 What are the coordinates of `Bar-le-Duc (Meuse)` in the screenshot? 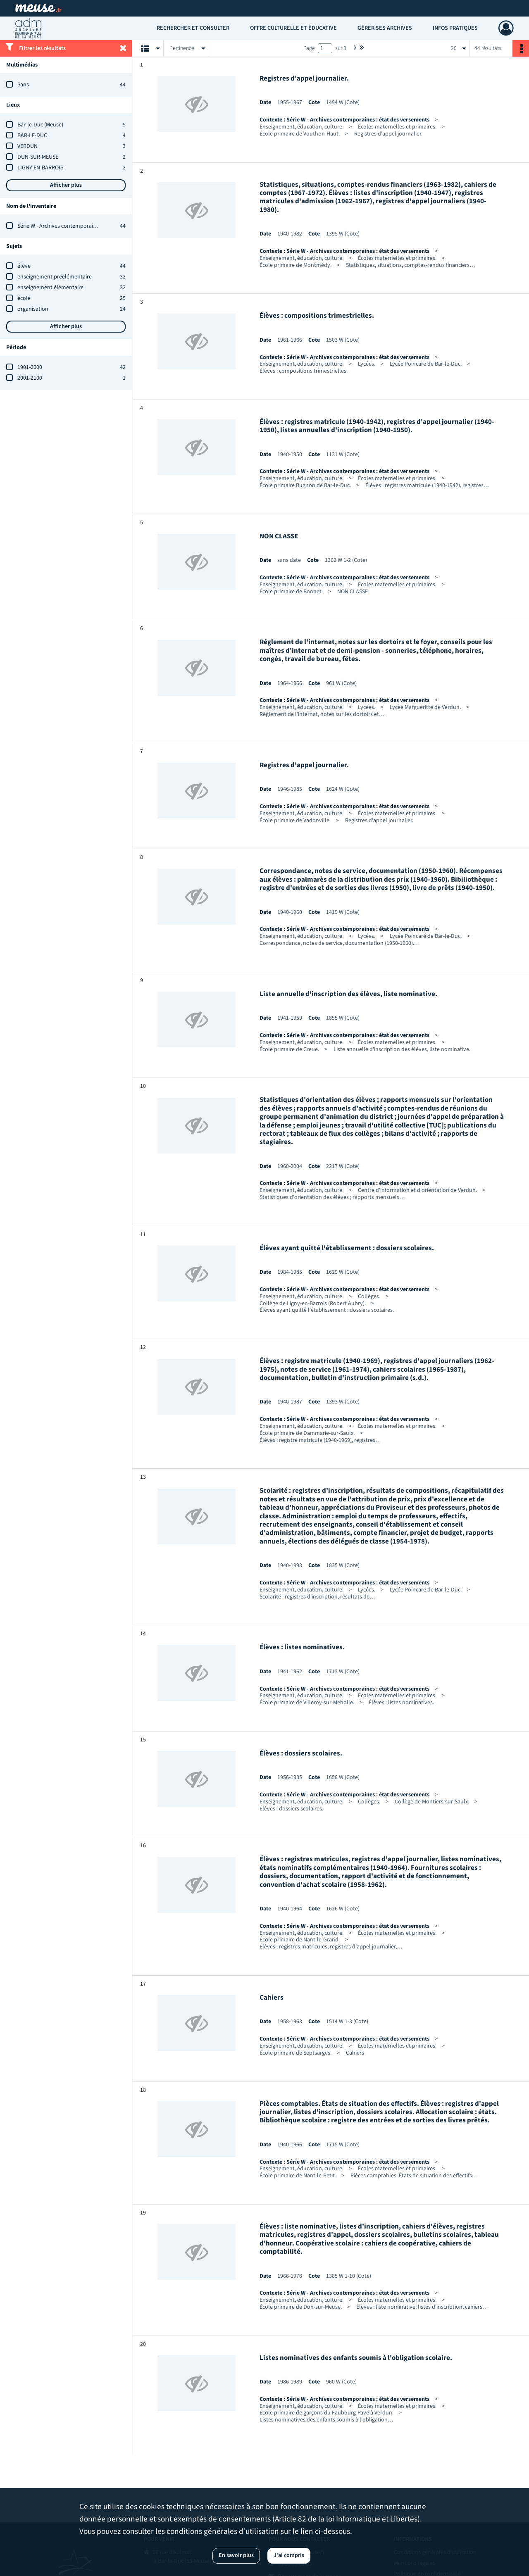 It's located at (40, 125).